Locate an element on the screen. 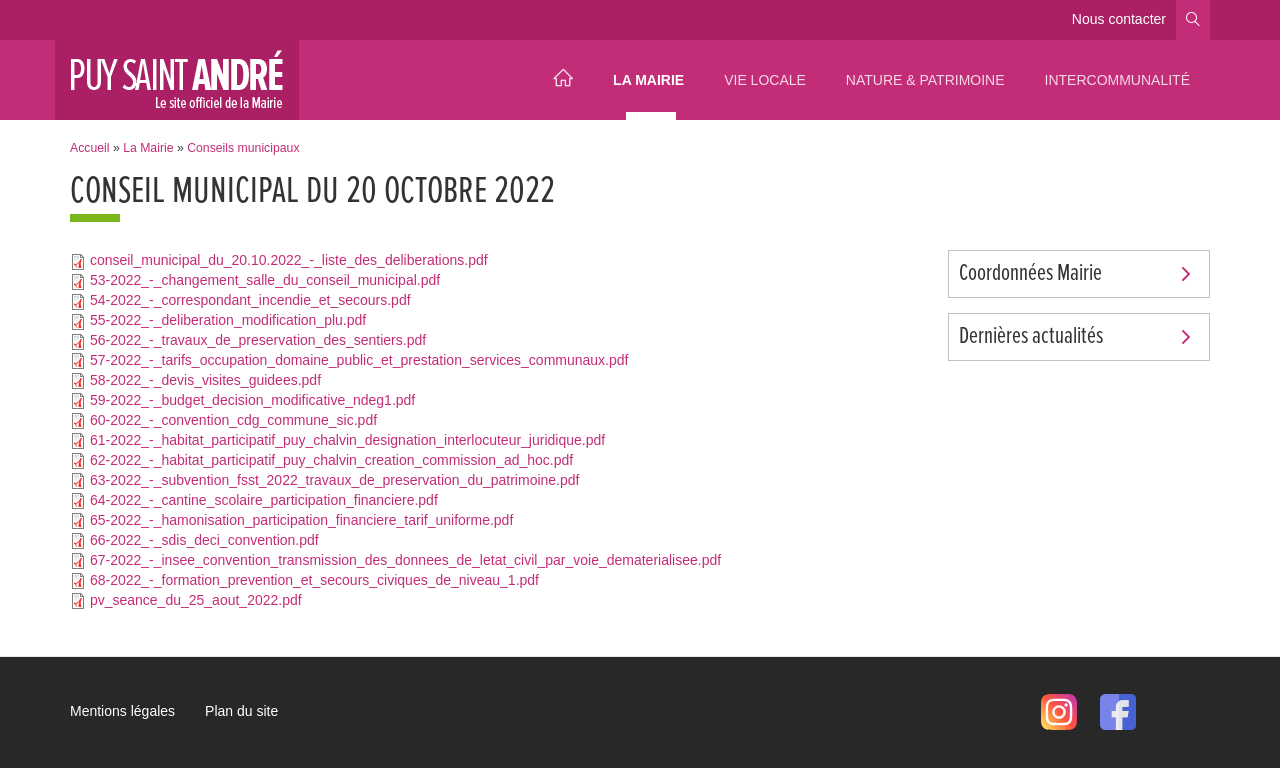  58-2022_-_devis_visites_guidees.pdf is located at coordinates (205, 380).